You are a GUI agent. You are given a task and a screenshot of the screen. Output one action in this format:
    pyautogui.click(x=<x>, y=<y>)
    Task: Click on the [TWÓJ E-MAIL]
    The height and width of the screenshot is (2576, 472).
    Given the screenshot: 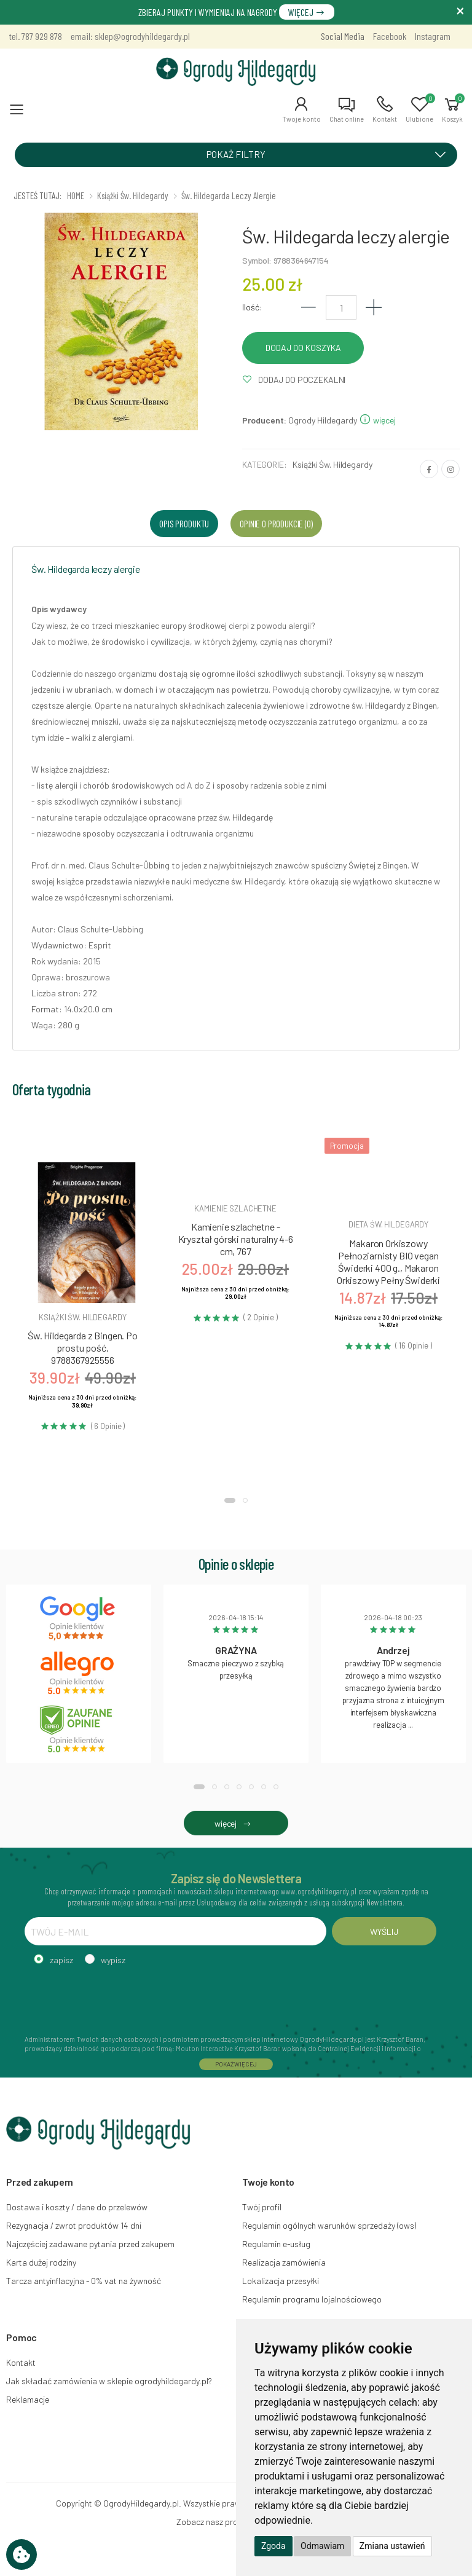 What is the action you would take?
    pyautogui.click(x=175, y=1931)
    